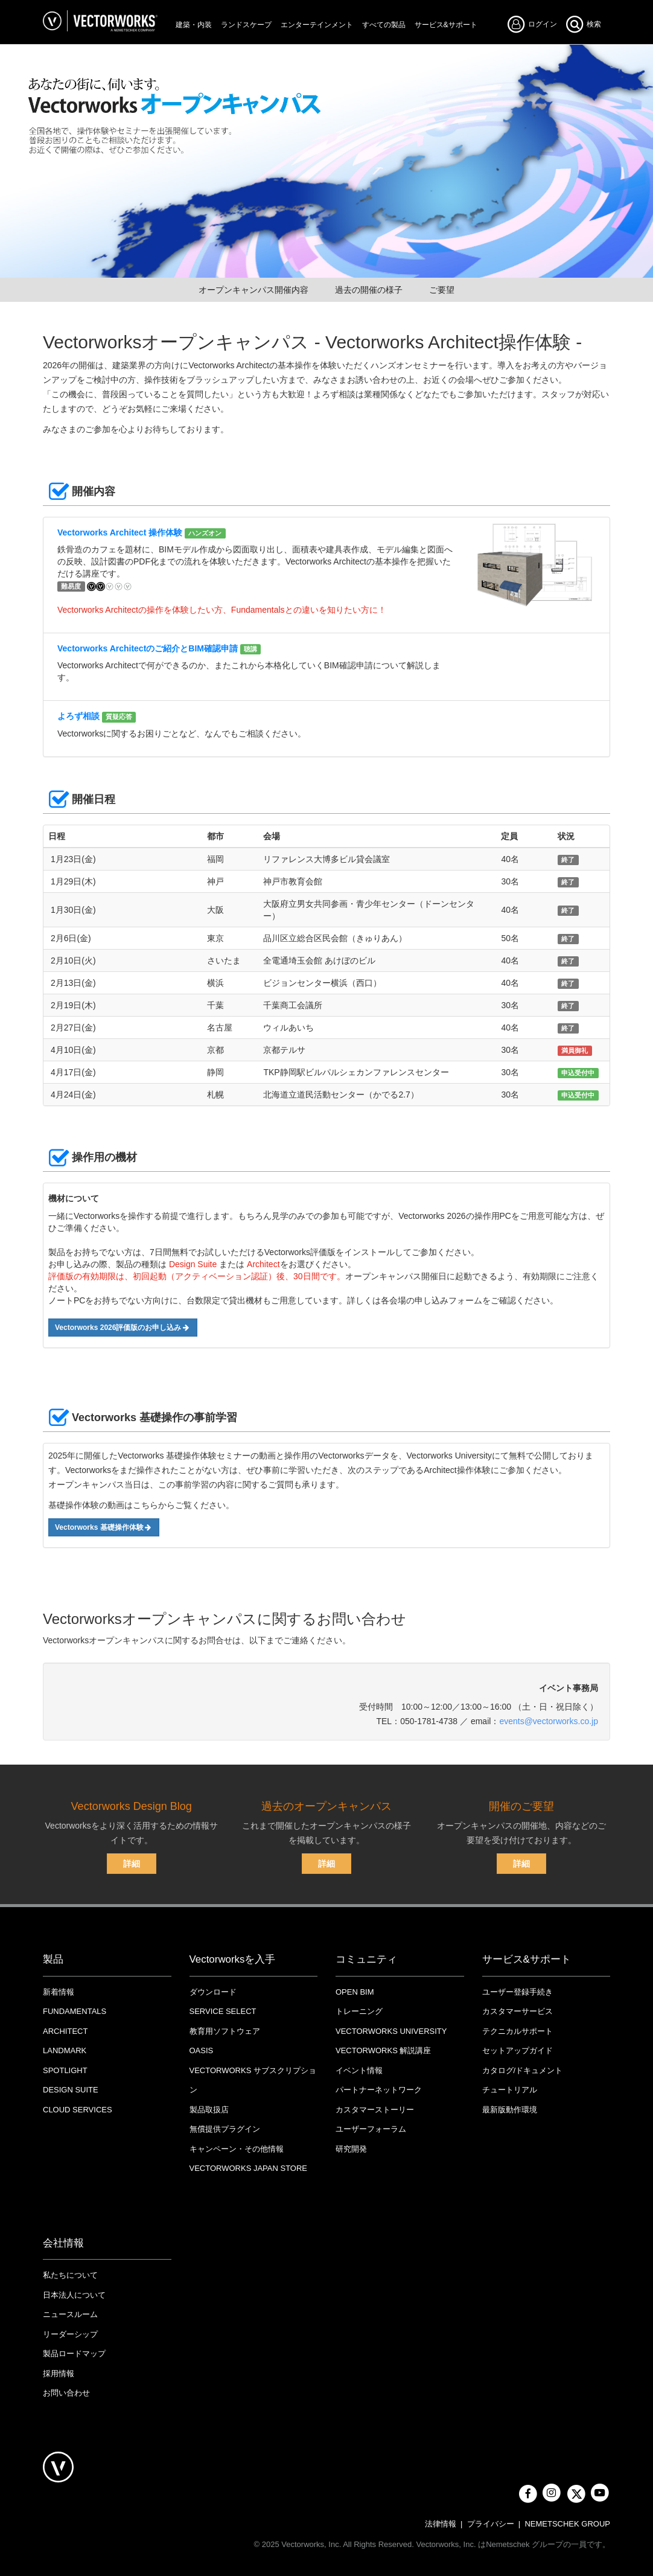 The width and height of the screenshot is (653, 2576). Describe the element at coordinates (440, 2523) in the screenshot. I see `法律情報` at that location.